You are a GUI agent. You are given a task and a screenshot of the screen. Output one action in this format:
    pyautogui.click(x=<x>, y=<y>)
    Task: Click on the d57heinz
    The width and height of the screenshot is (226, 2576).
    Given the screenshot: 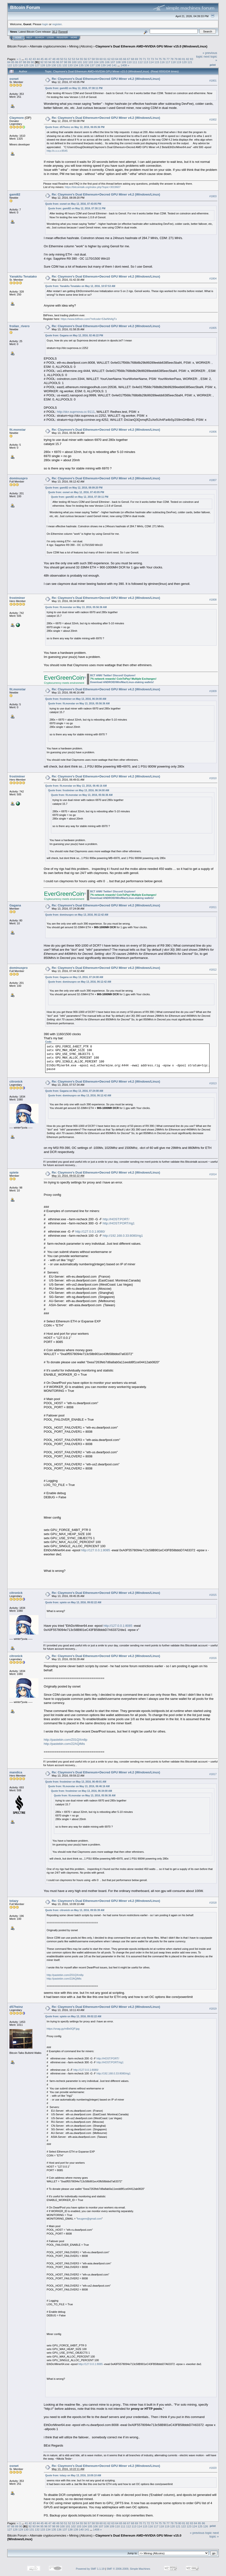 What is the action you would take?
    pyautogui.click(x=16, y=2007)
    